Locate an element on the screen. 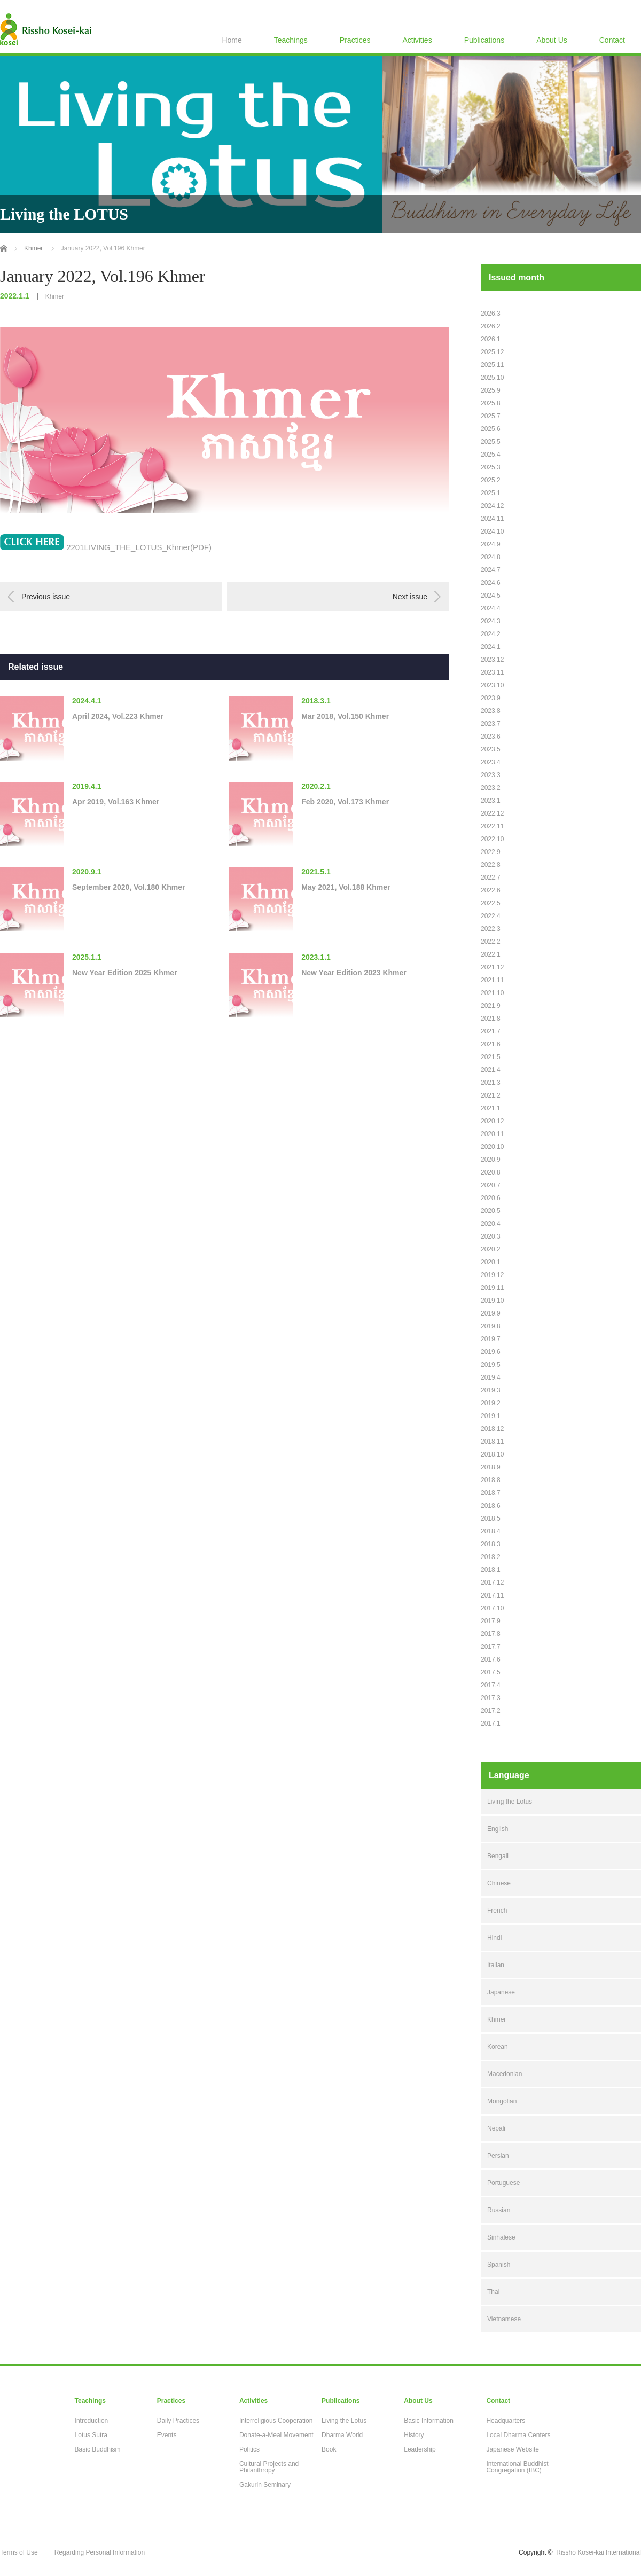 This screenshot has height=2576, width=641. Portuguese is located at coordinates (503, 2183).